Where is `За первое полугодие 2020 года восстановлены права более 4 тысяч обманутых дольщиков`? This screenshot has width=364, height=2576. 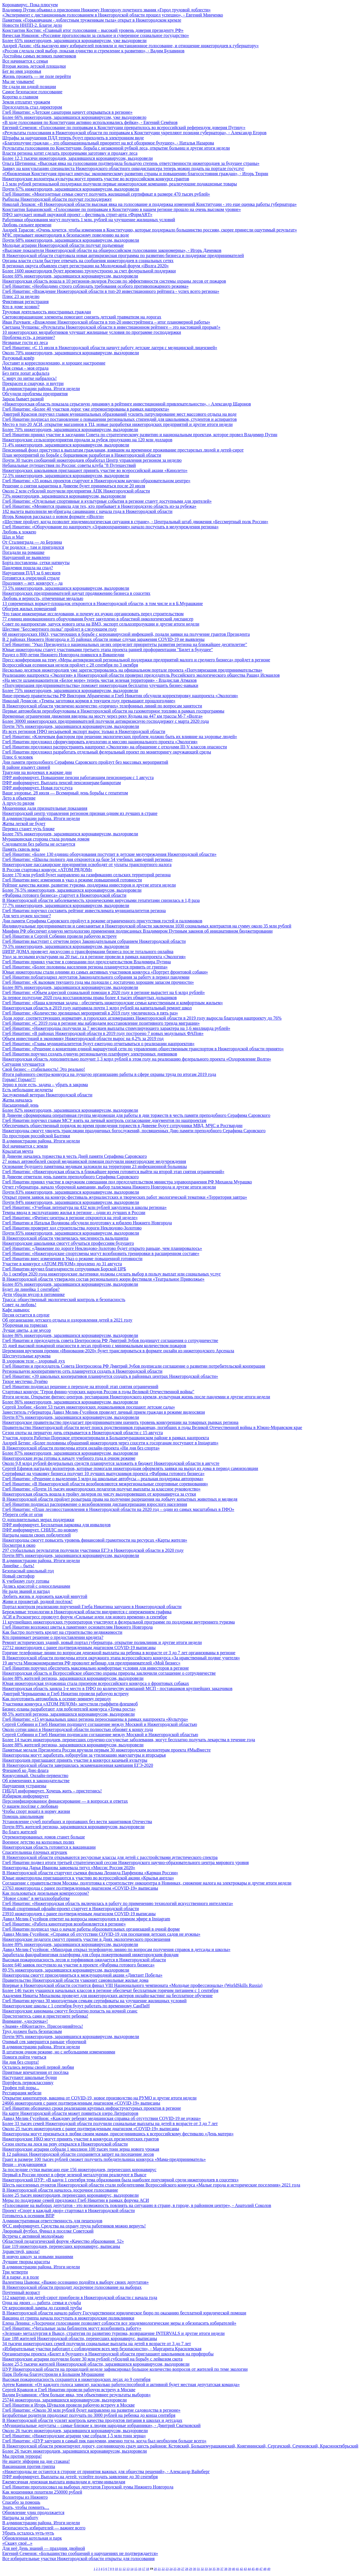 За первое полугодие 2020 года восстановлены права более 4 тысяч обманутых дольщиков is located at coordinates (89, 997).